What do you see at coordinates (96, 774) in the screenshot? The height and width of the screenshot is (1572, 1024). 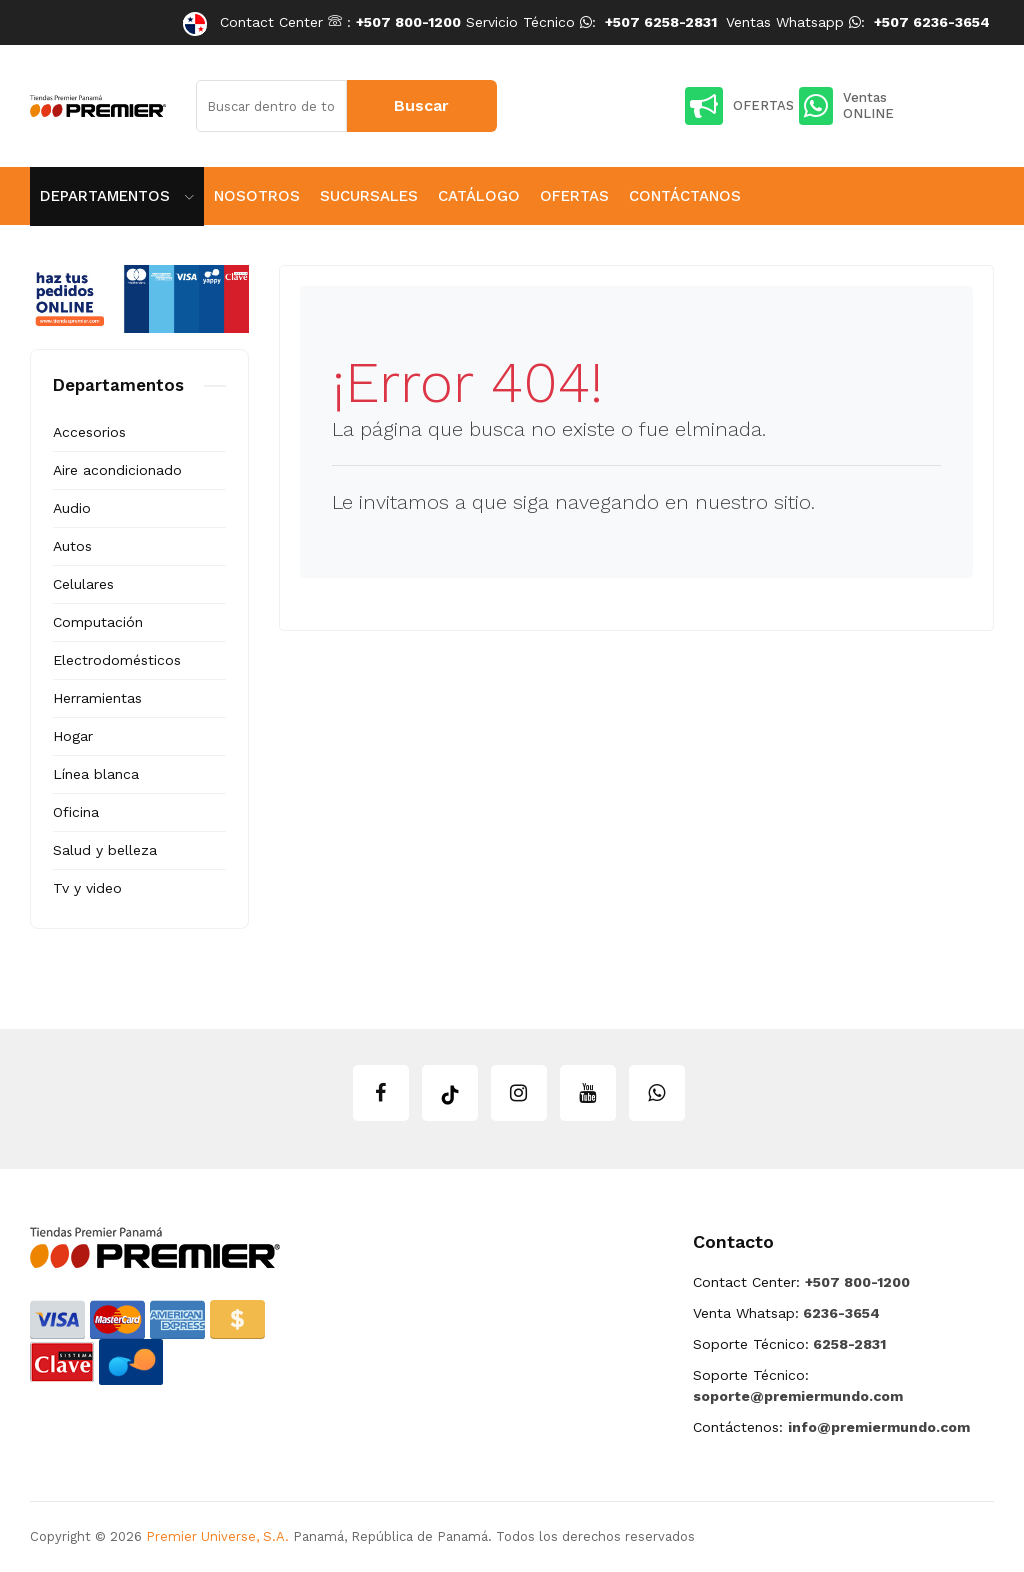 I see `Línea blanca` at bounding box center [96, 774].